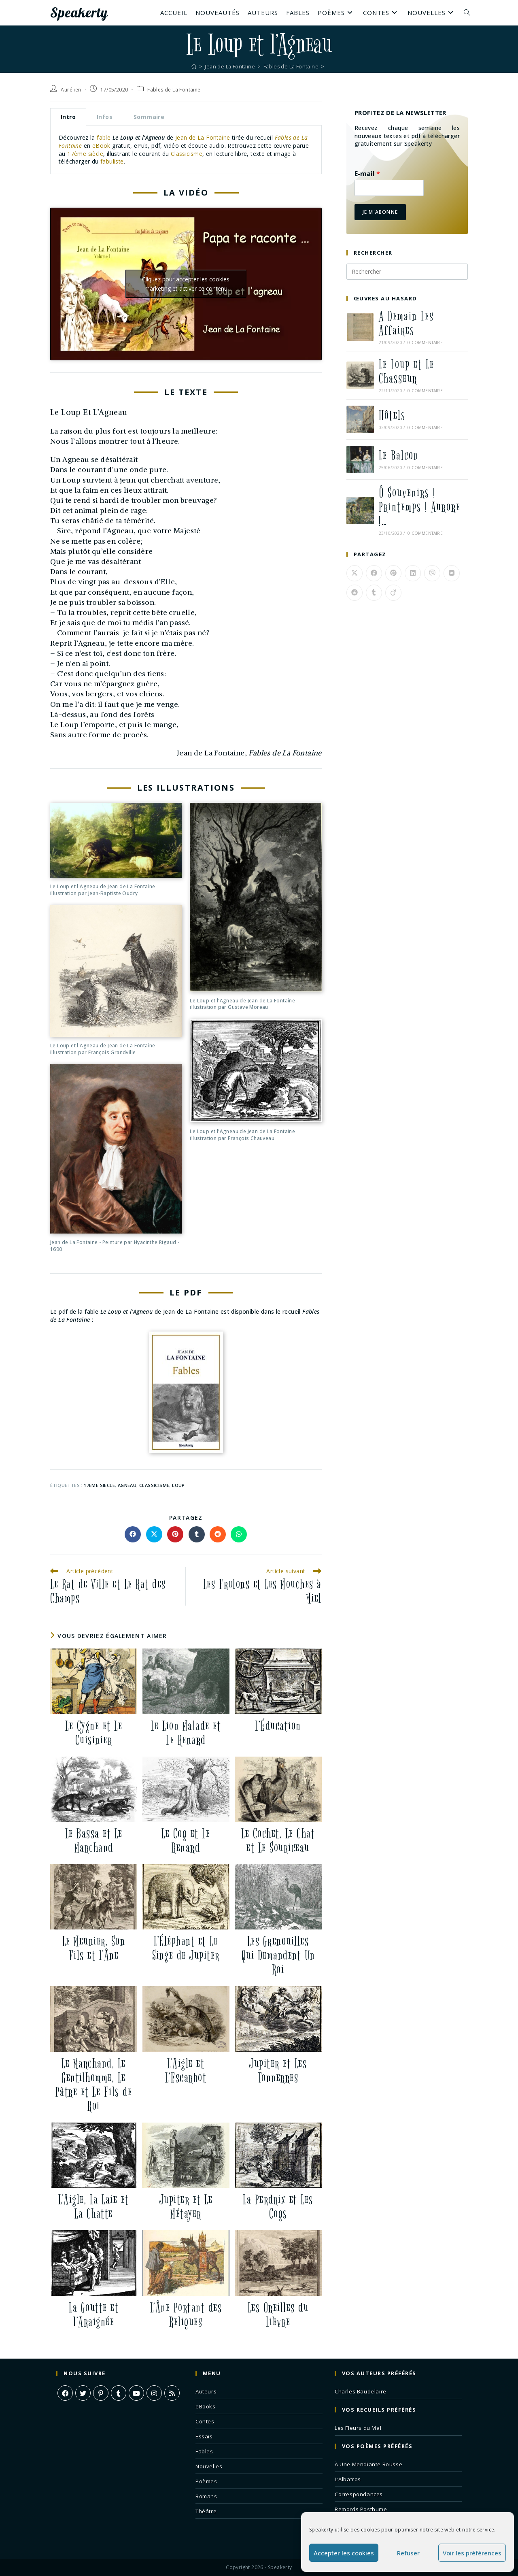  What do you see at coordinates (239, 1534) in the screenshot?
I see `[Partager sur WhatsApp]` at bounding box center [239, 1534].